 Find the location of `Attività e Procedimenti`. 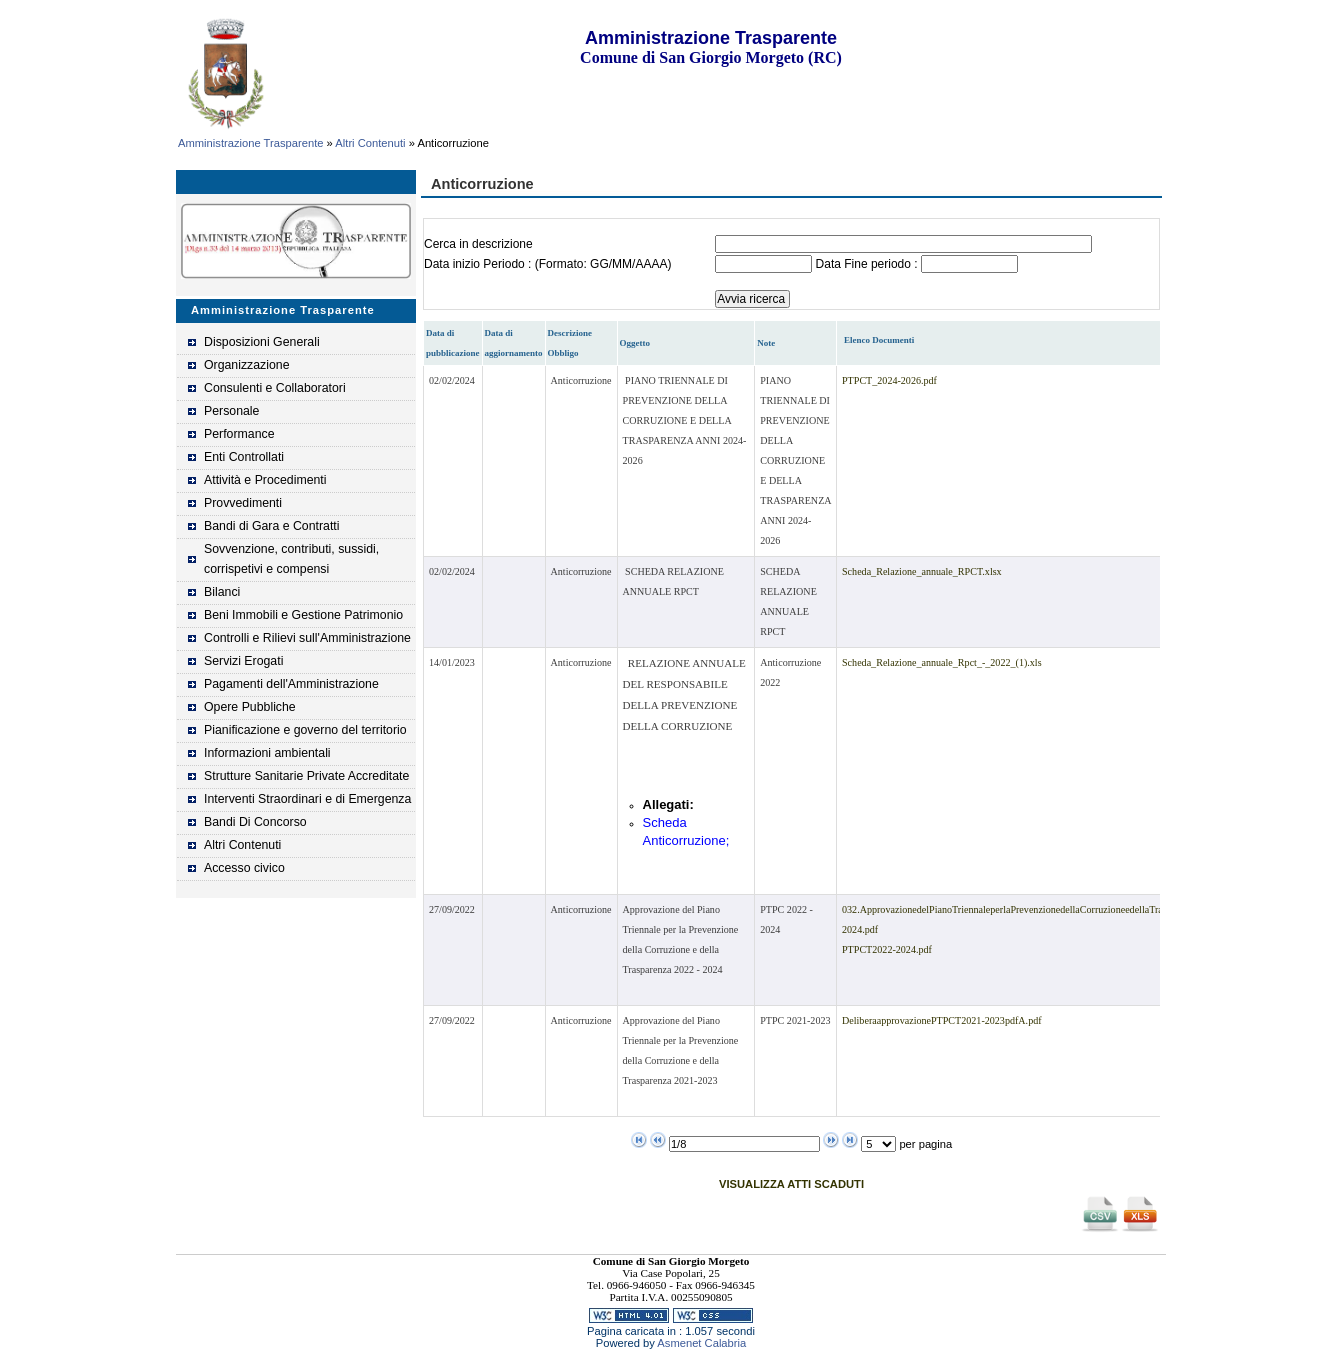

Attività e Procedimenti is located at coordinates (265, 480).